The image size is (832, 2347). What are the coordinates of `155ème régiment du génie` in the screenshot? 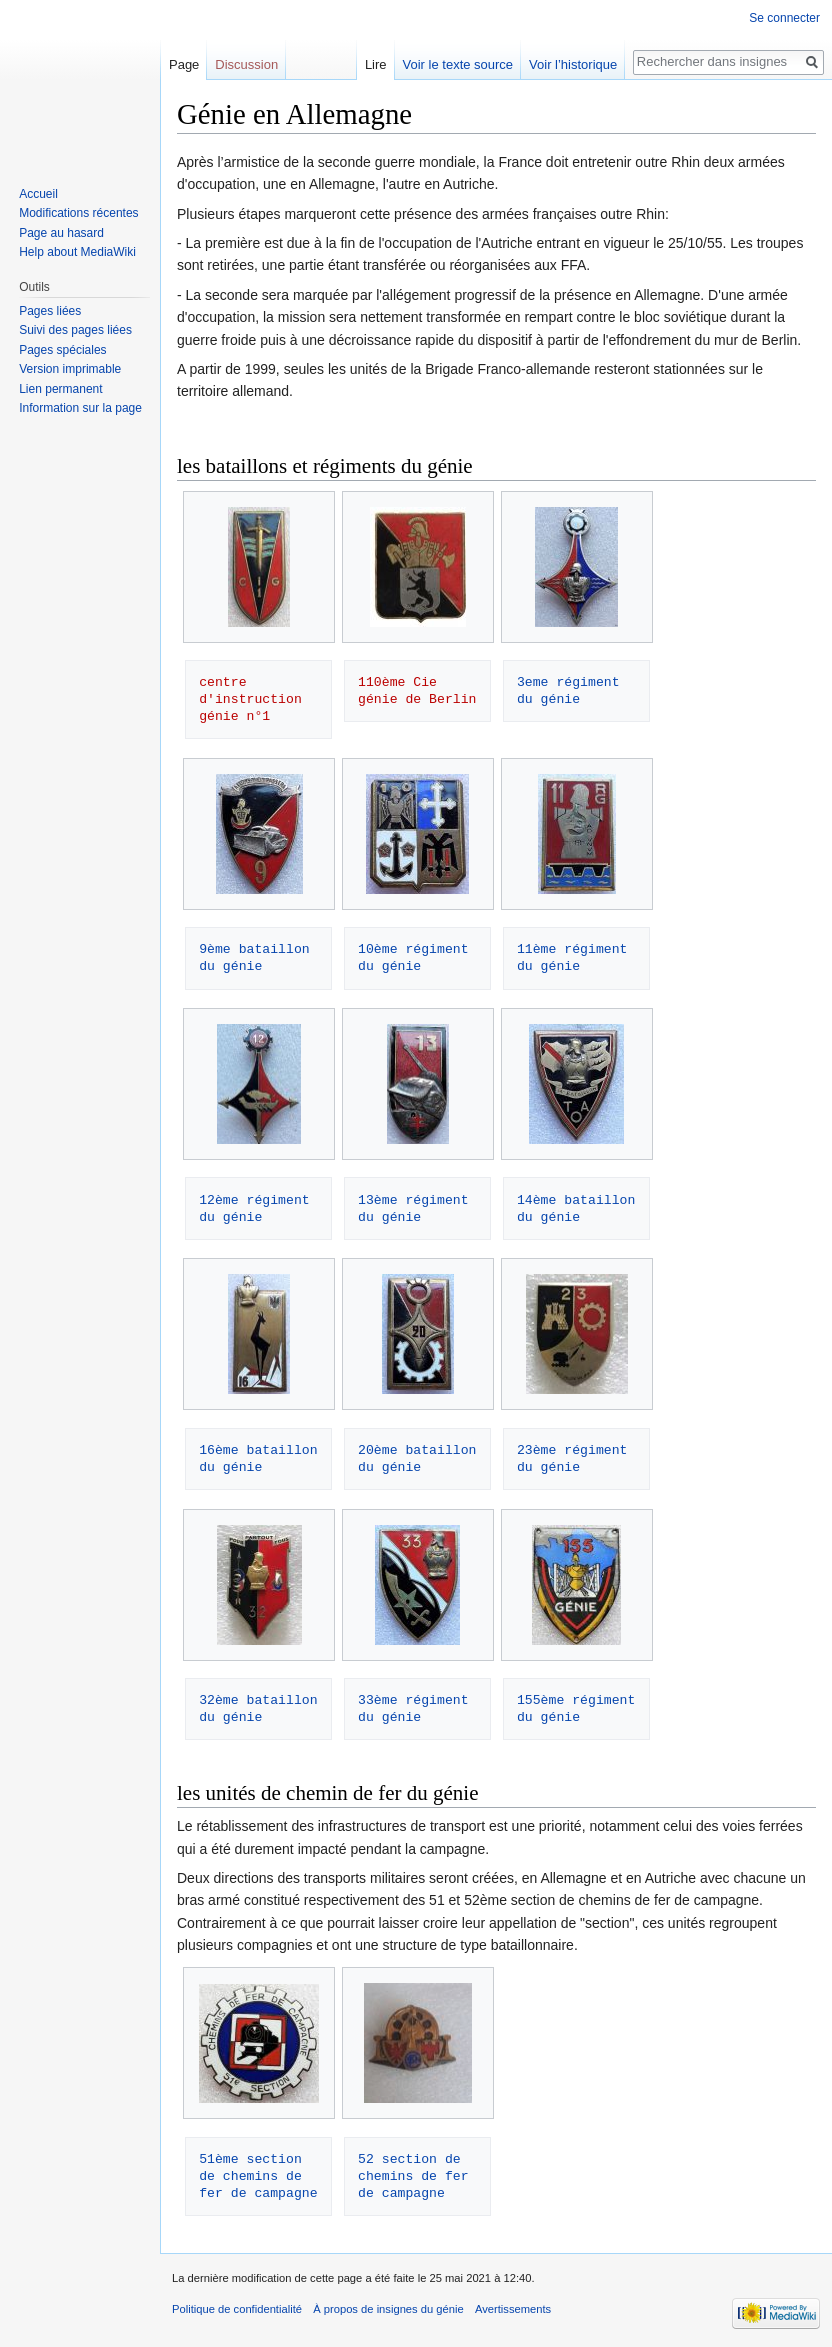 It's located at (580, 1708).